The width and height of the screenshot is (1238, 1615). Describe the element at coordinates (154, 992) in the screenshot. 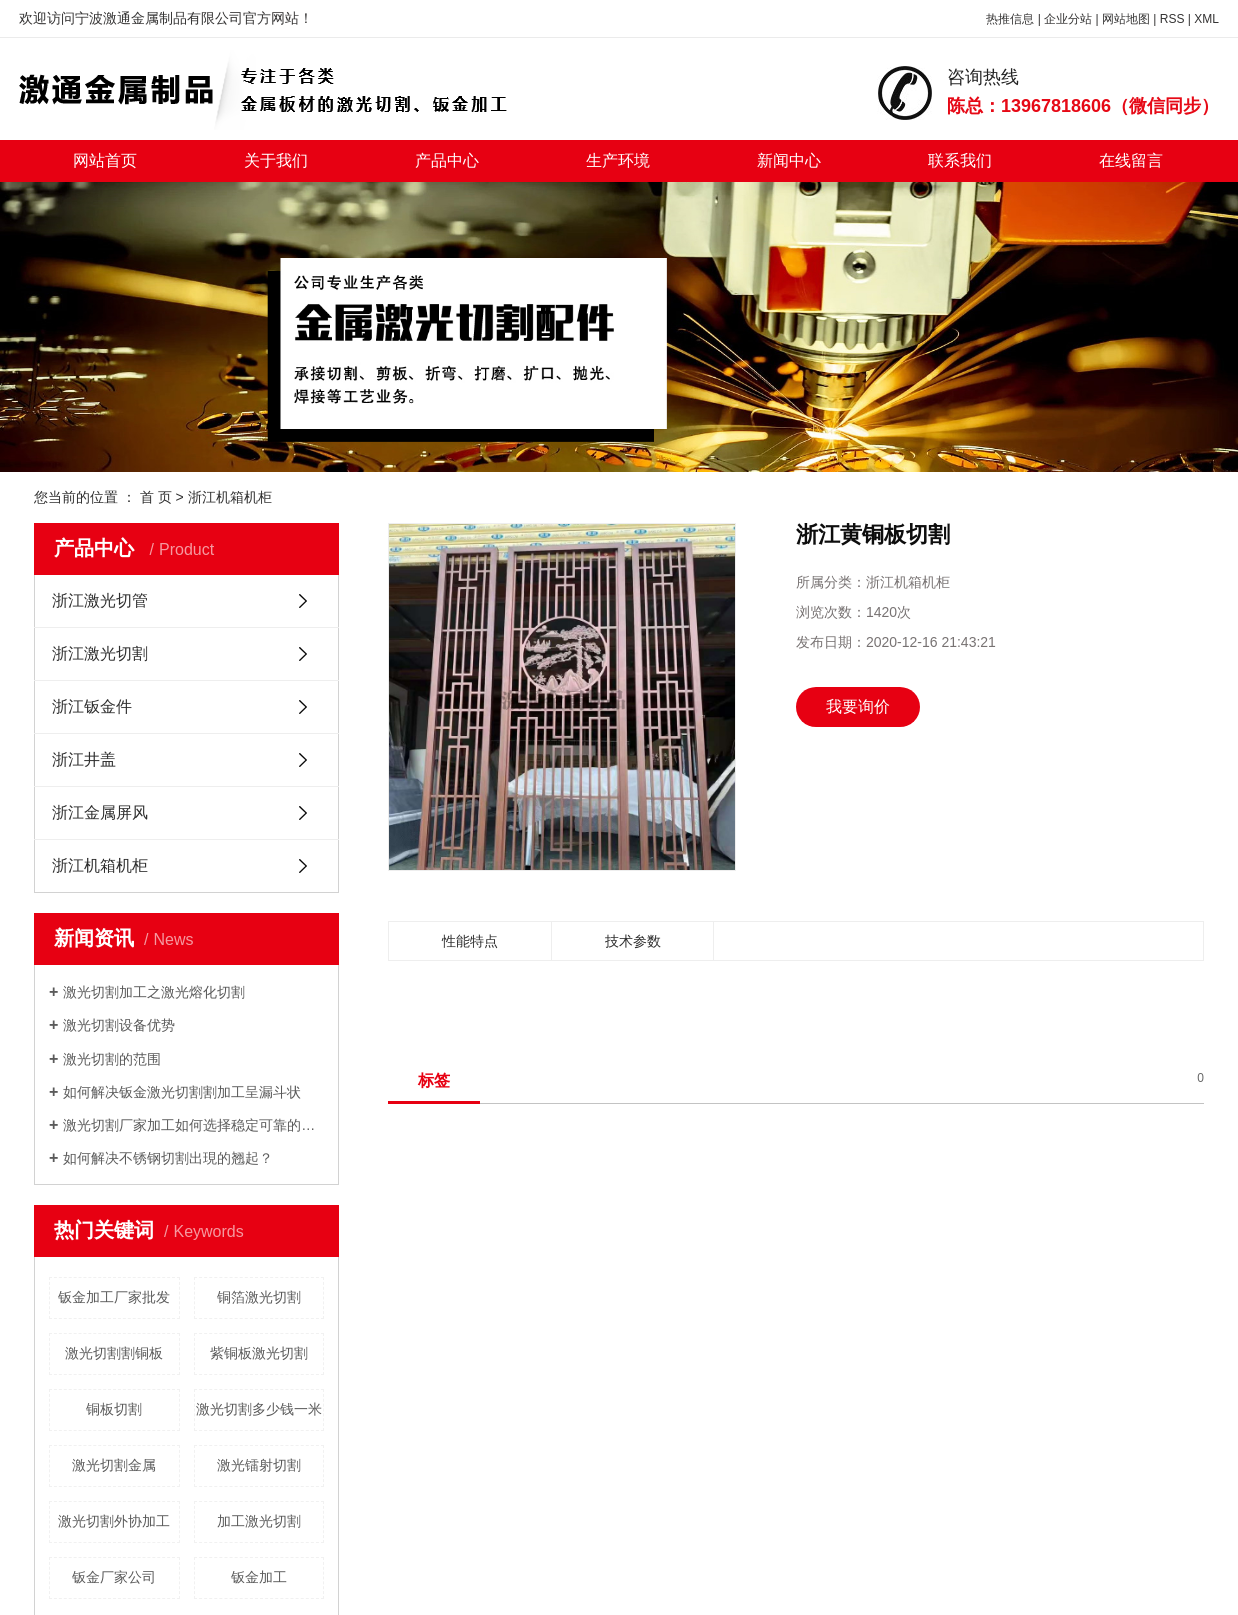

I see `激光切割加工之激光熔化切割` at that location.